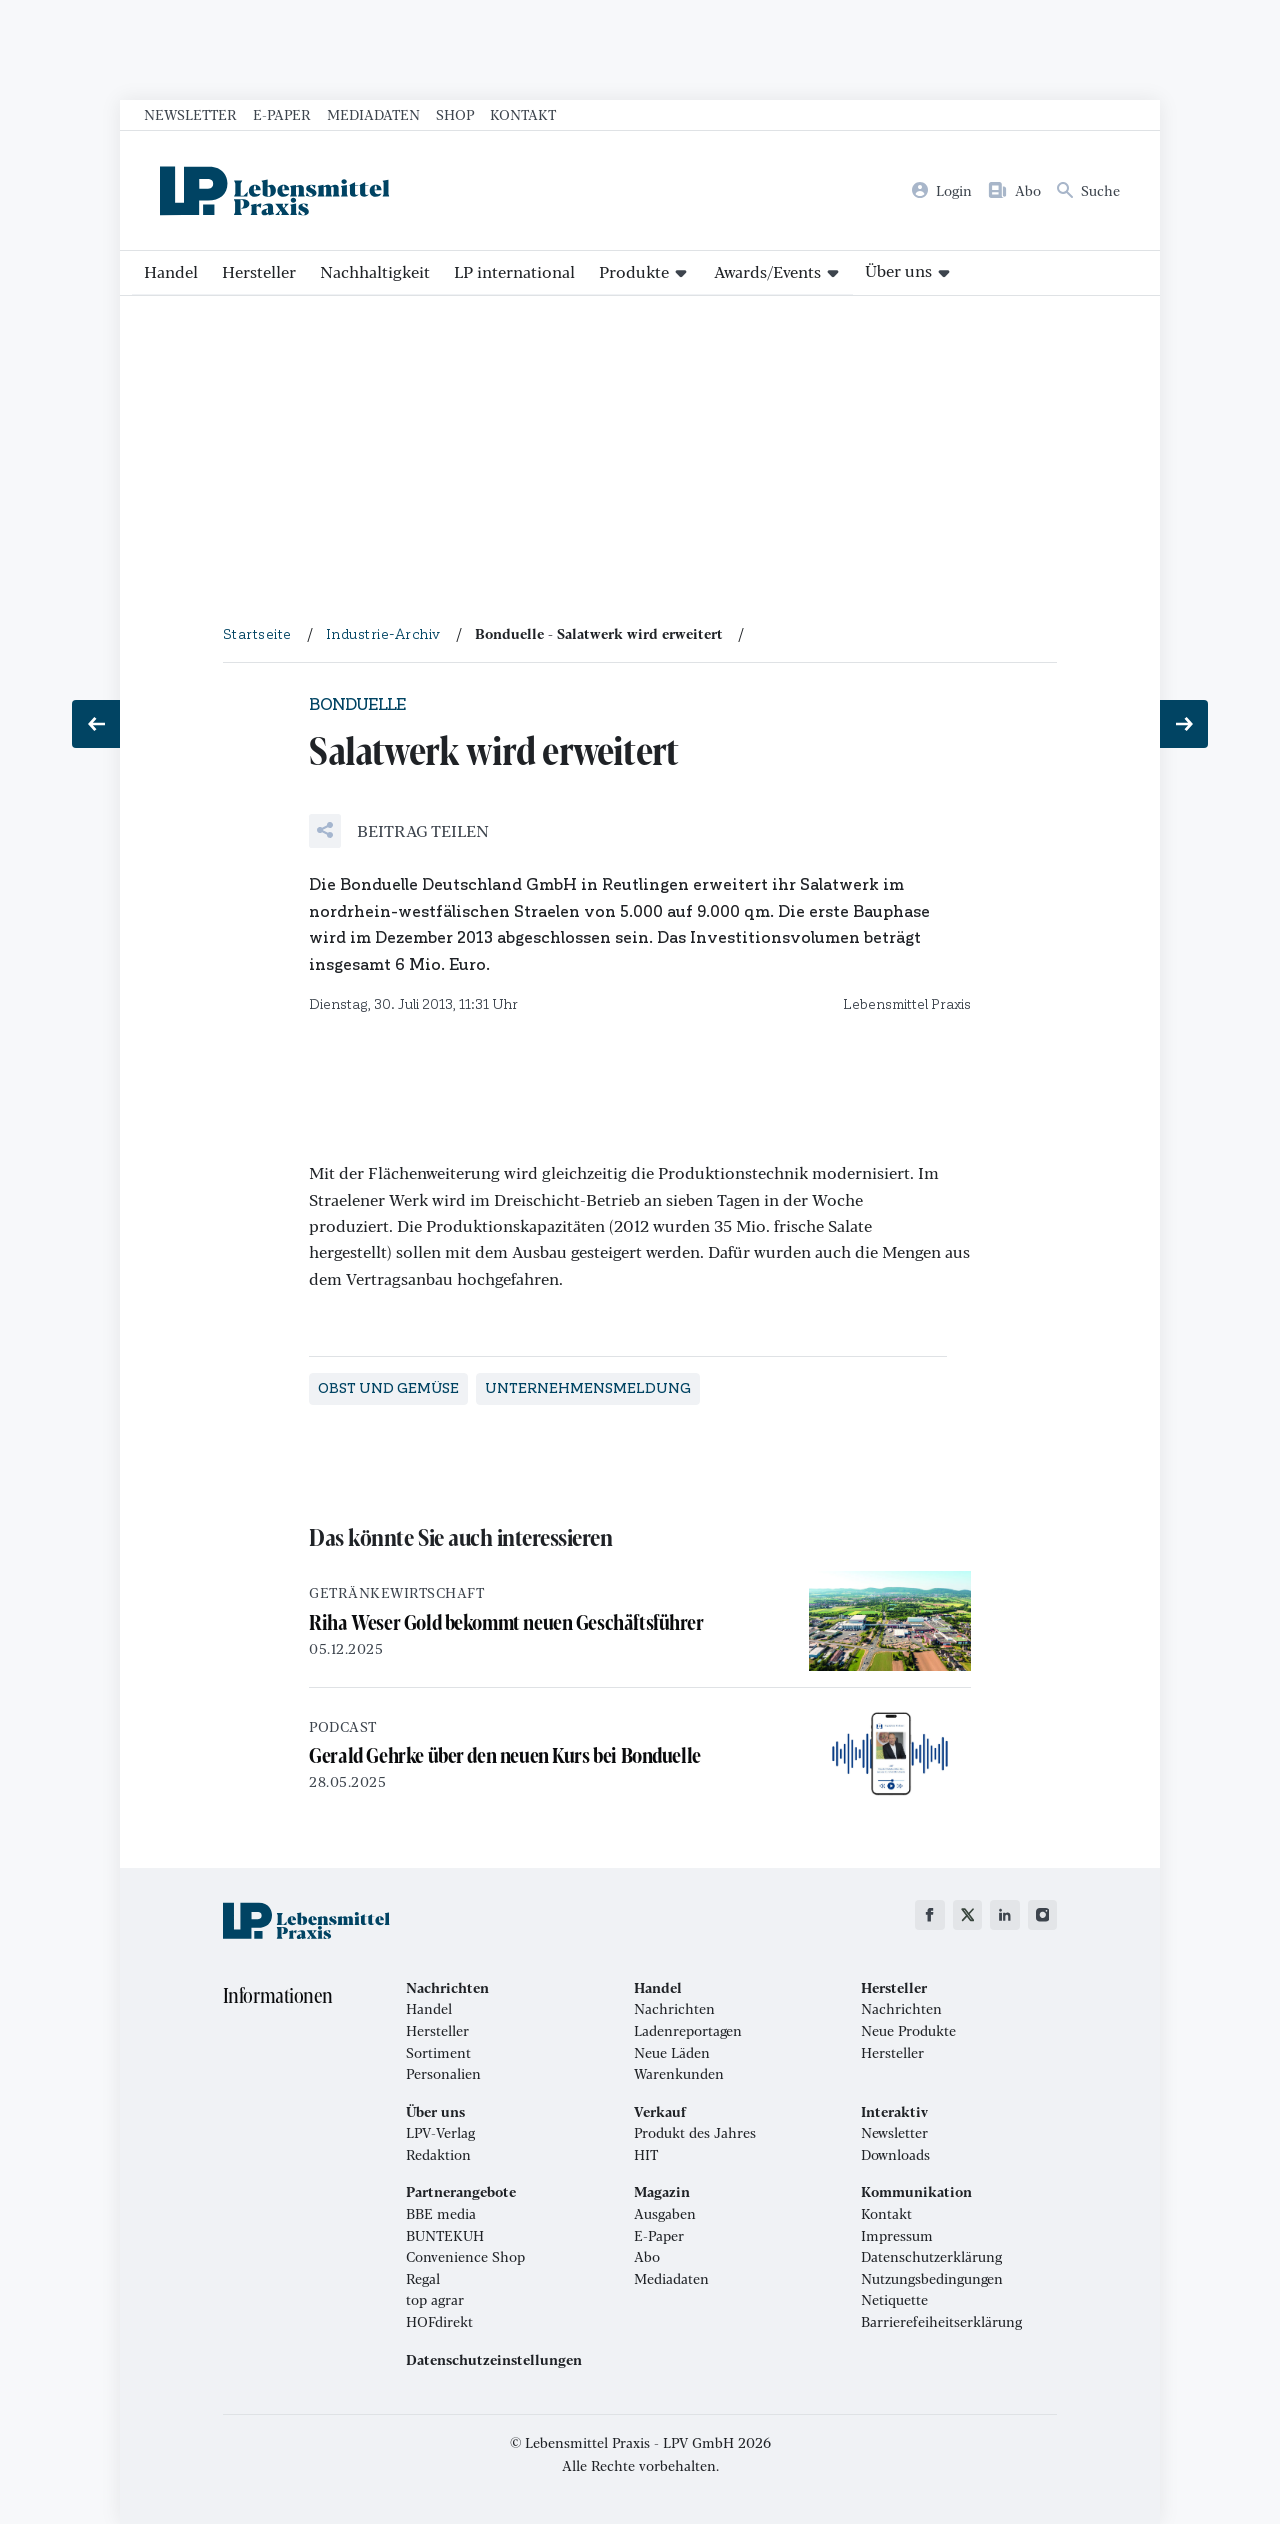 The image size is (1280, 2524). I want to click on Convenience Shop, so click(465, 2257).